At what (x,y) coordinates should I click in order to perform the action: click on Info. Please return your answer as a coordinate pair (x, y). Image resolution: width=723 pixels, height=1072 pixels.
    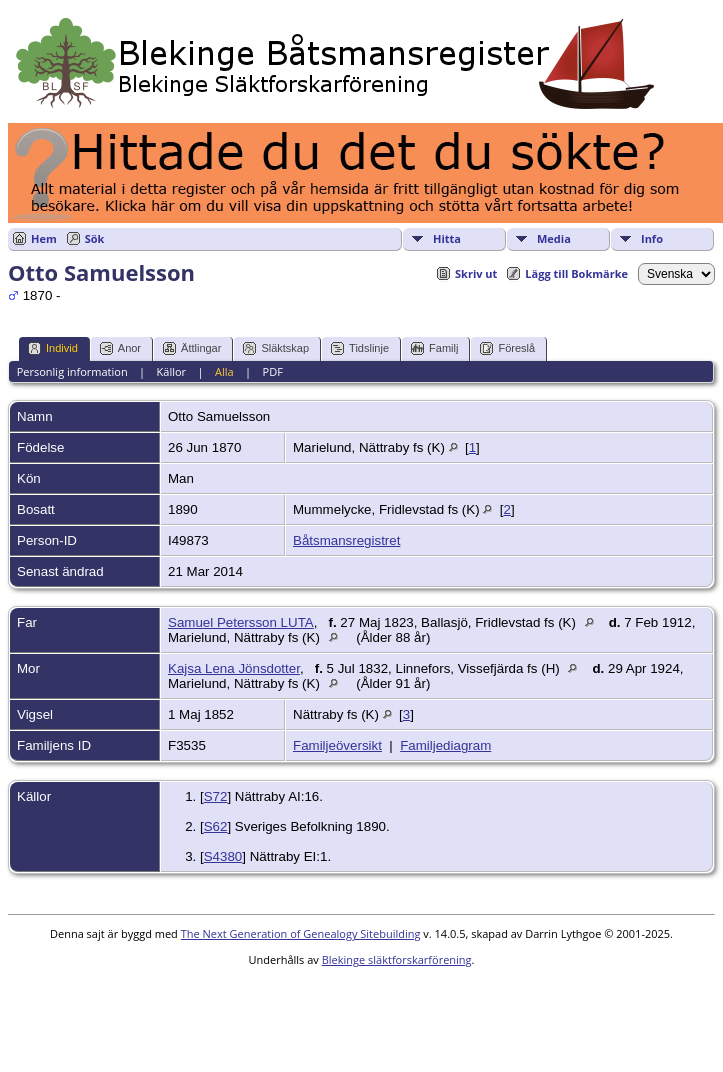
    Looking at the image, I should click on (652, 238).